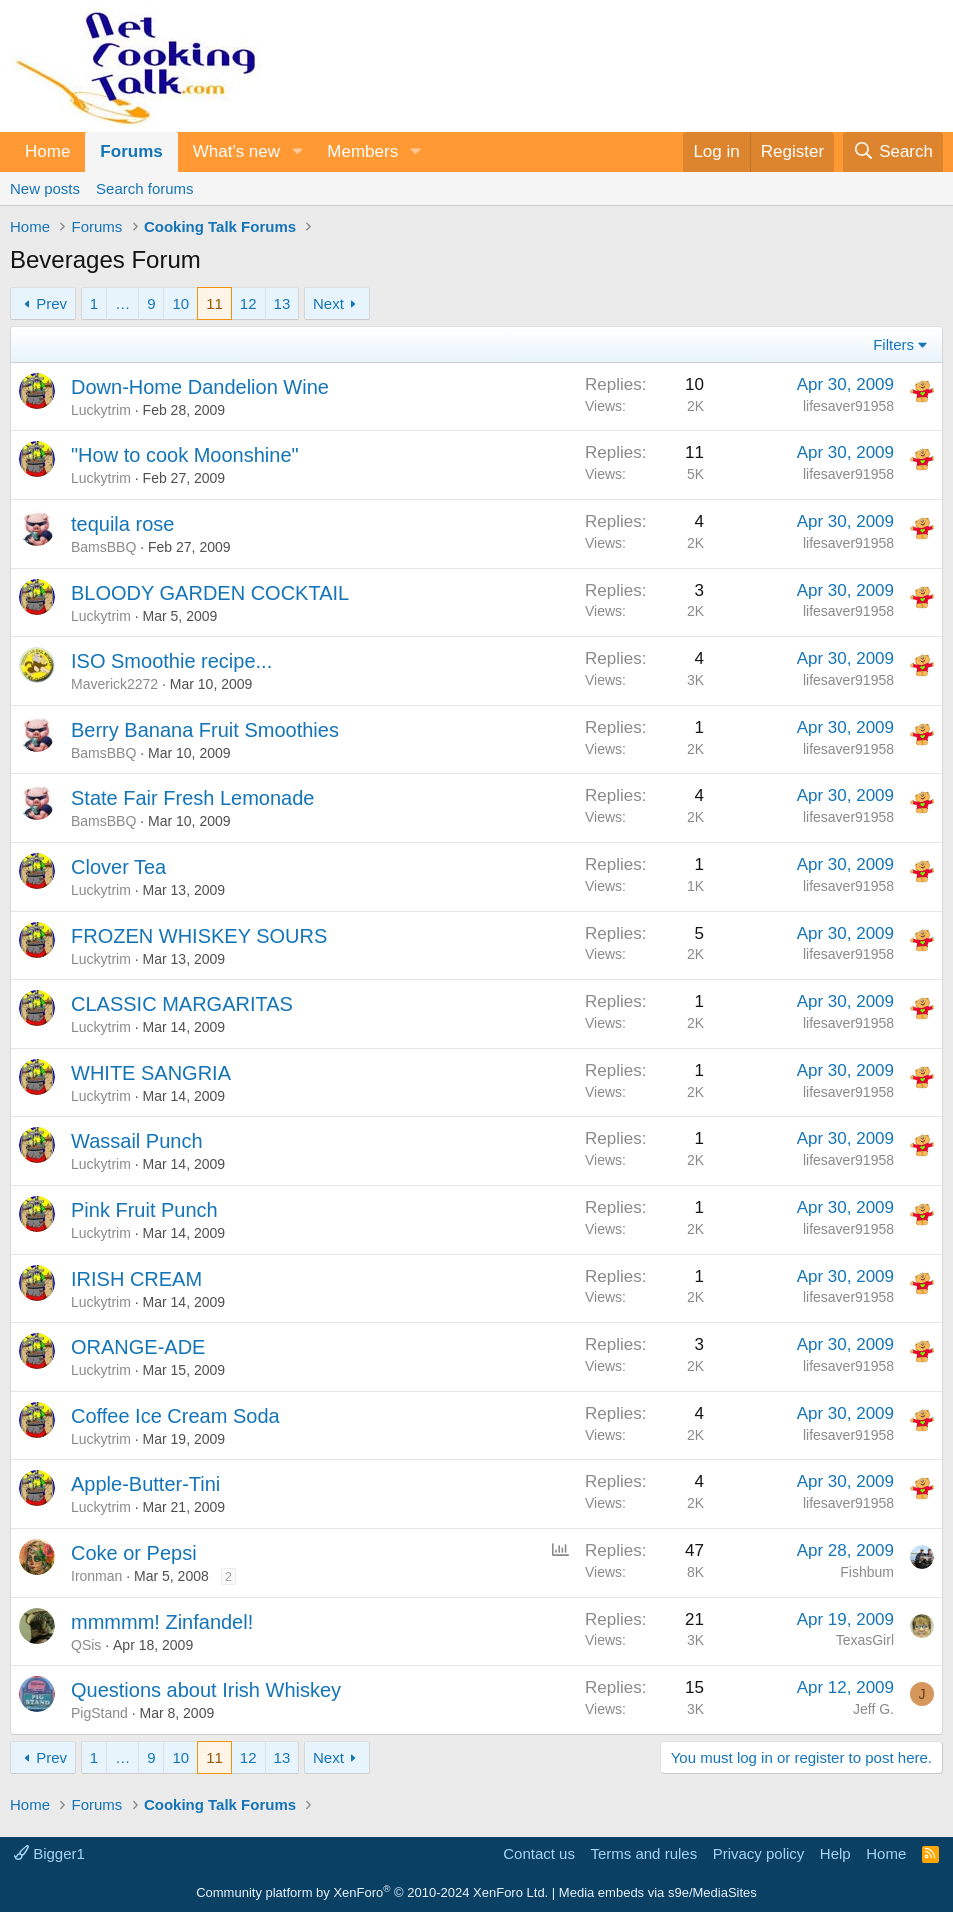 The height and width of the screenshot is (1912, 953). Describe the element at coordinates (47, 151) in the screenshot. I see `Home` at that location.